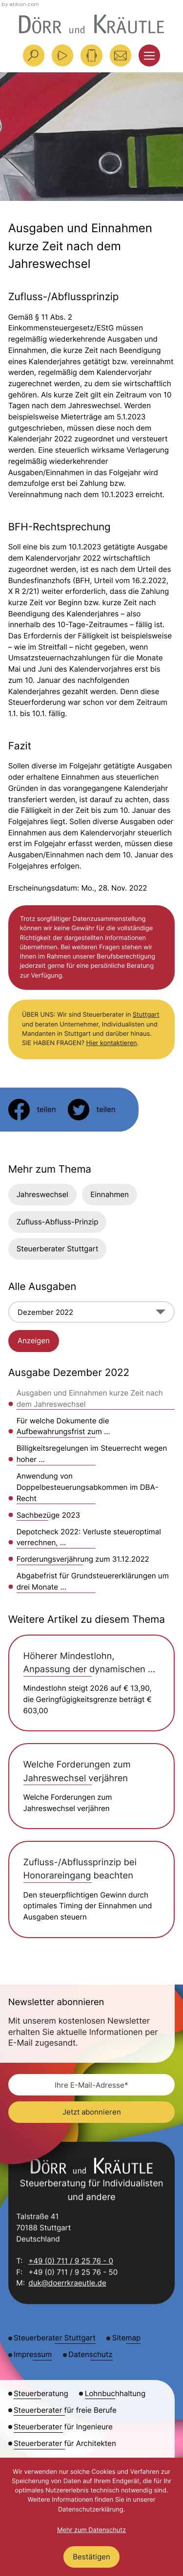  Describe the element at coordinates (70, 2261) in the screenshot. I see `+49 (0) 711 / 9 25 76 - 0 [Telefon: +49711925760]` at that location.